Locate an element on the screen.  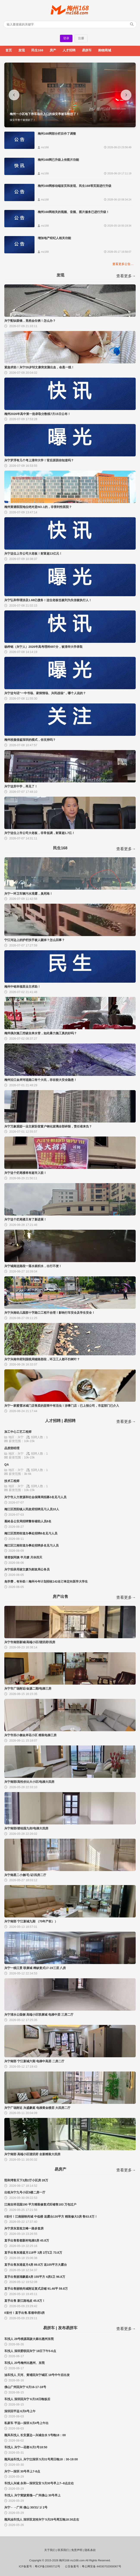
技术工程师 is located at coordinates (11, 1481).